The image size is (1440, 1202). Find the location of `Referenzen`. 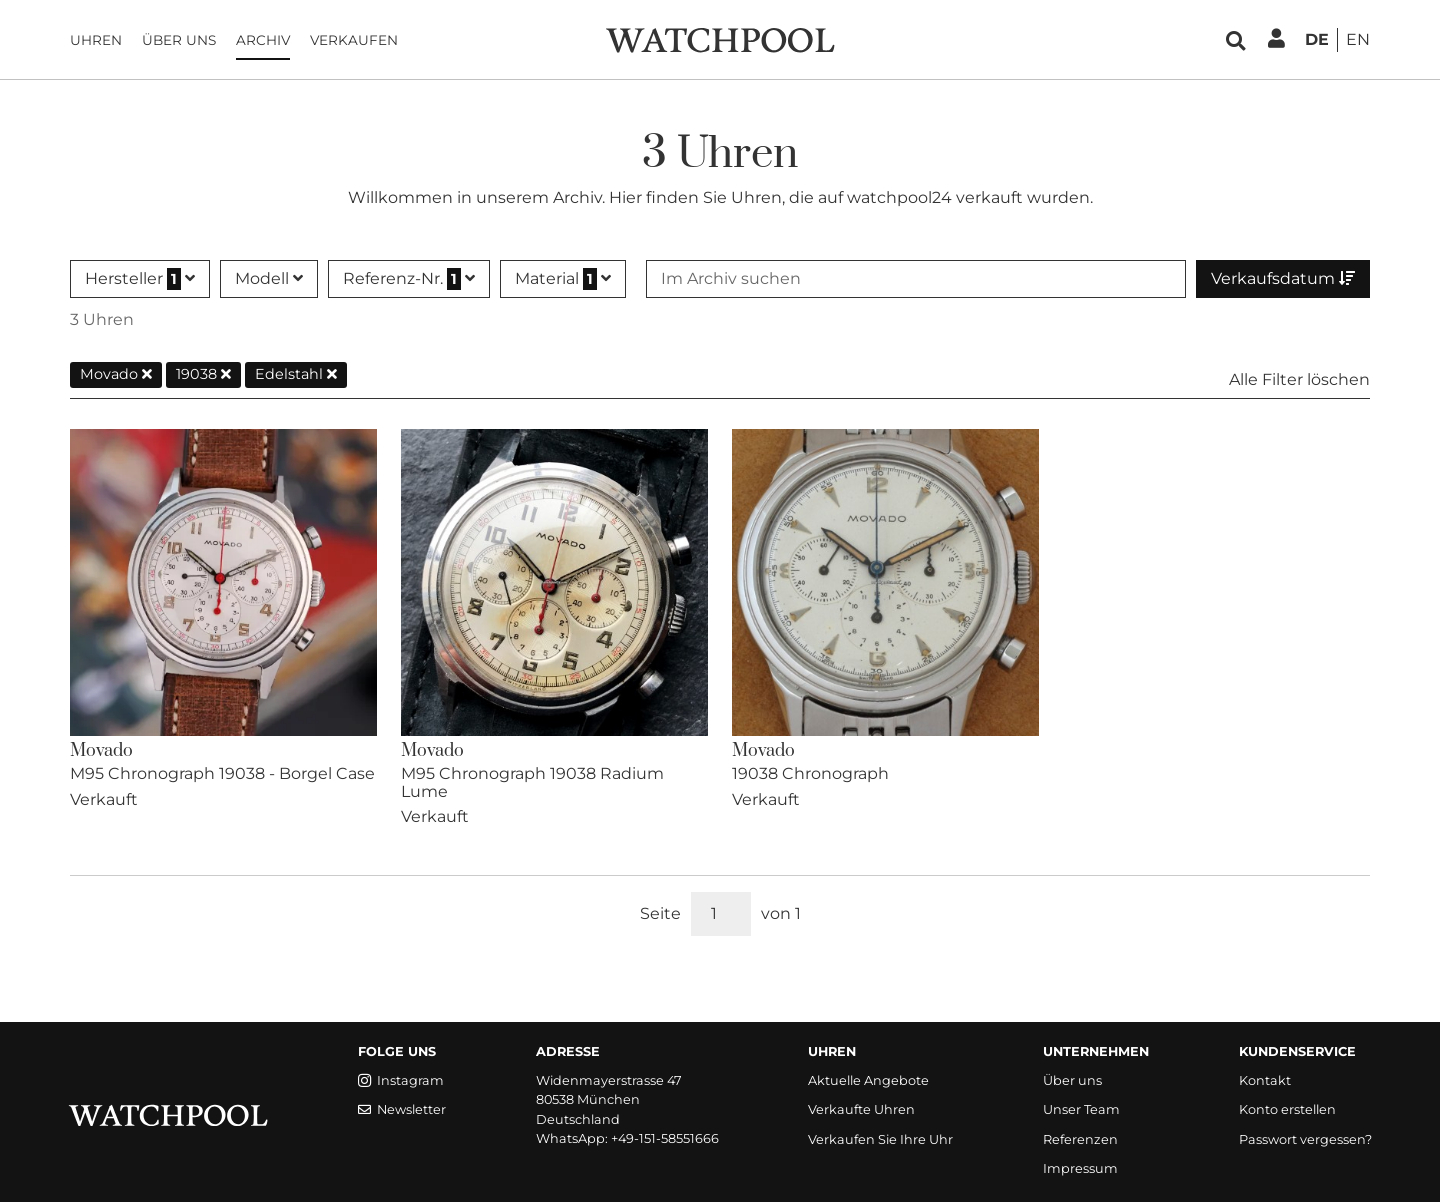

Referenzen is located at coordinates (1080, 1139).